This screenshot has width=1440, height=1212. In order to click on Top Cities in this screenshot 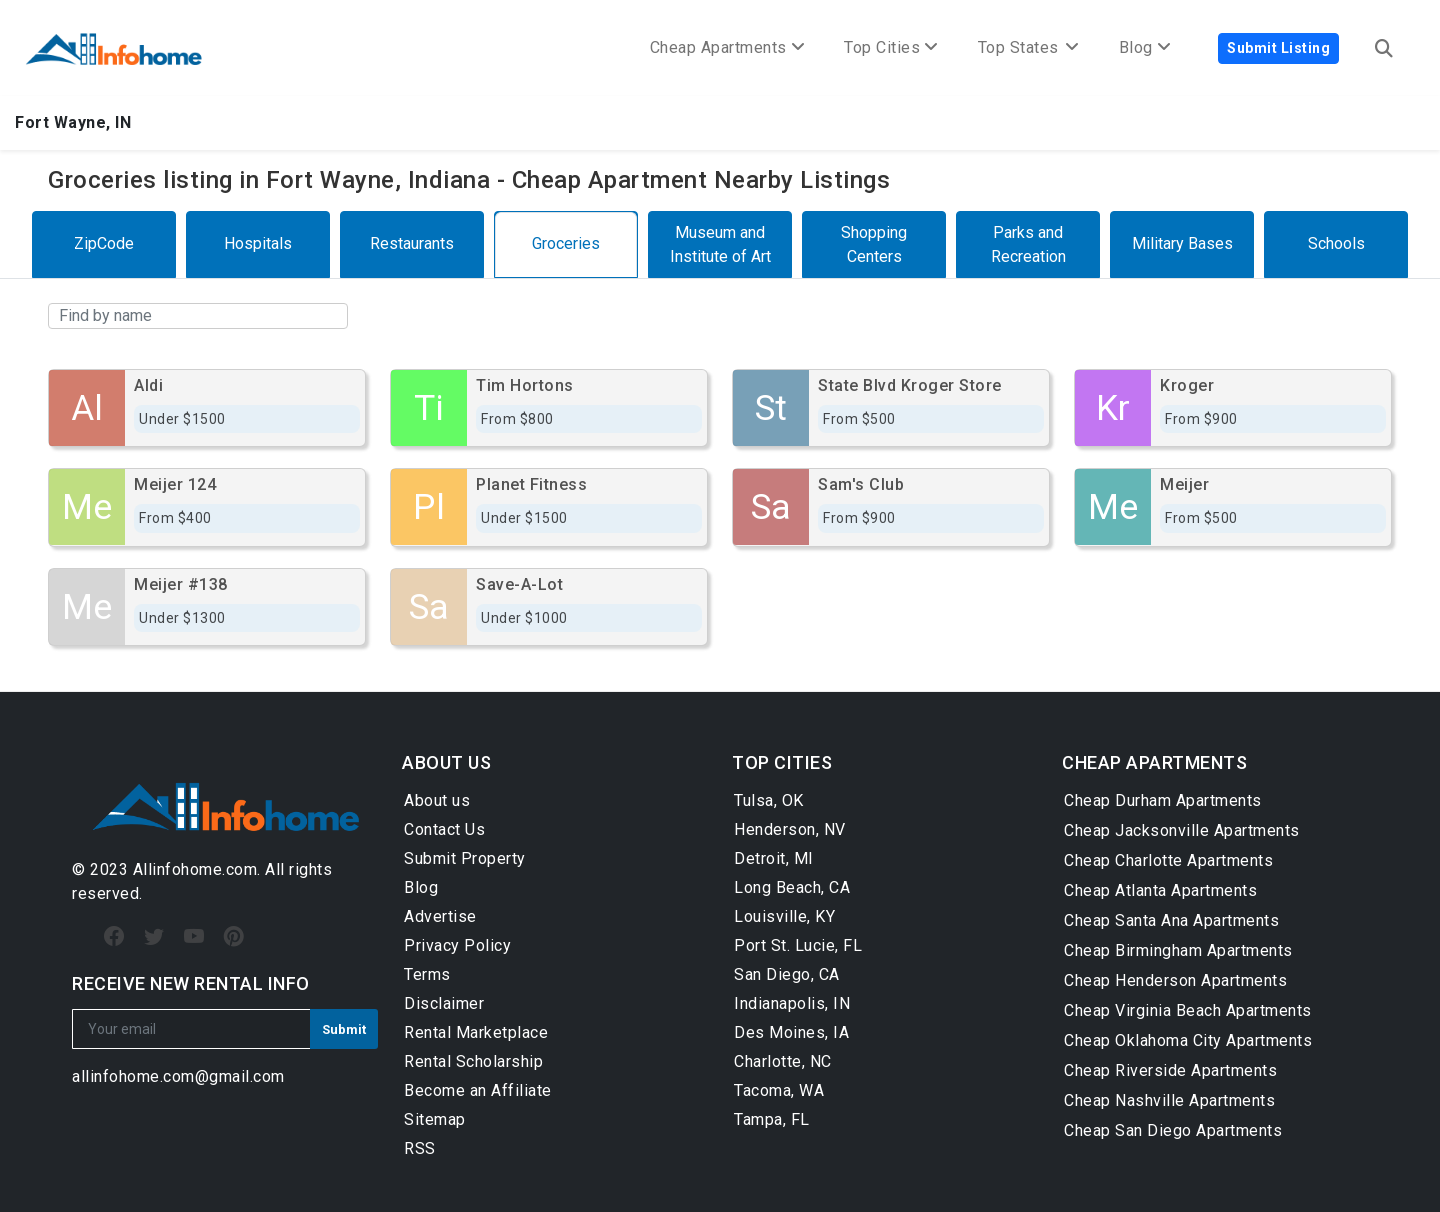, I will do `click(891, 47)`.